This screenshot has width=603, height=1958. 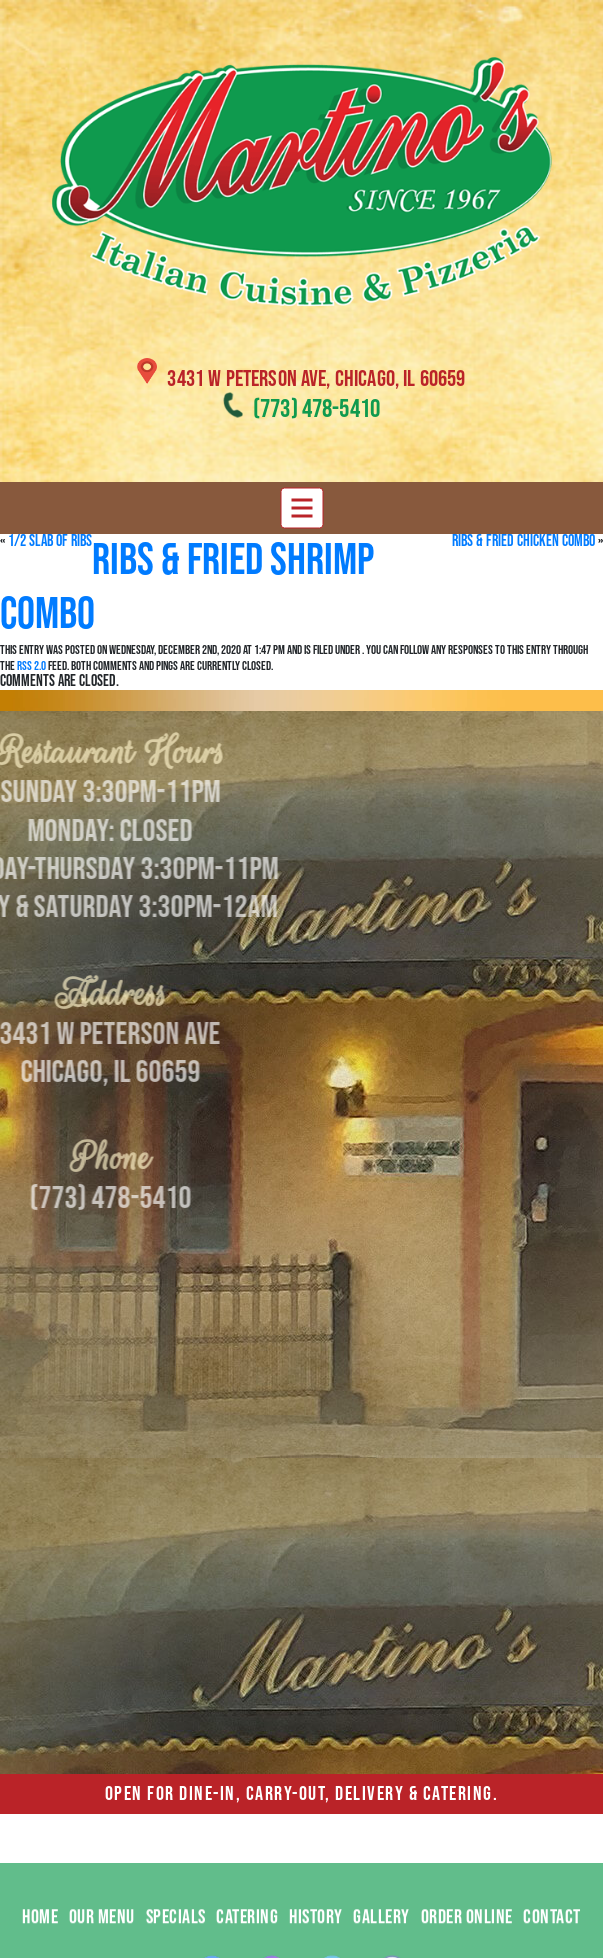 I want to click on GALLERY, so click(x=381, y=1938).